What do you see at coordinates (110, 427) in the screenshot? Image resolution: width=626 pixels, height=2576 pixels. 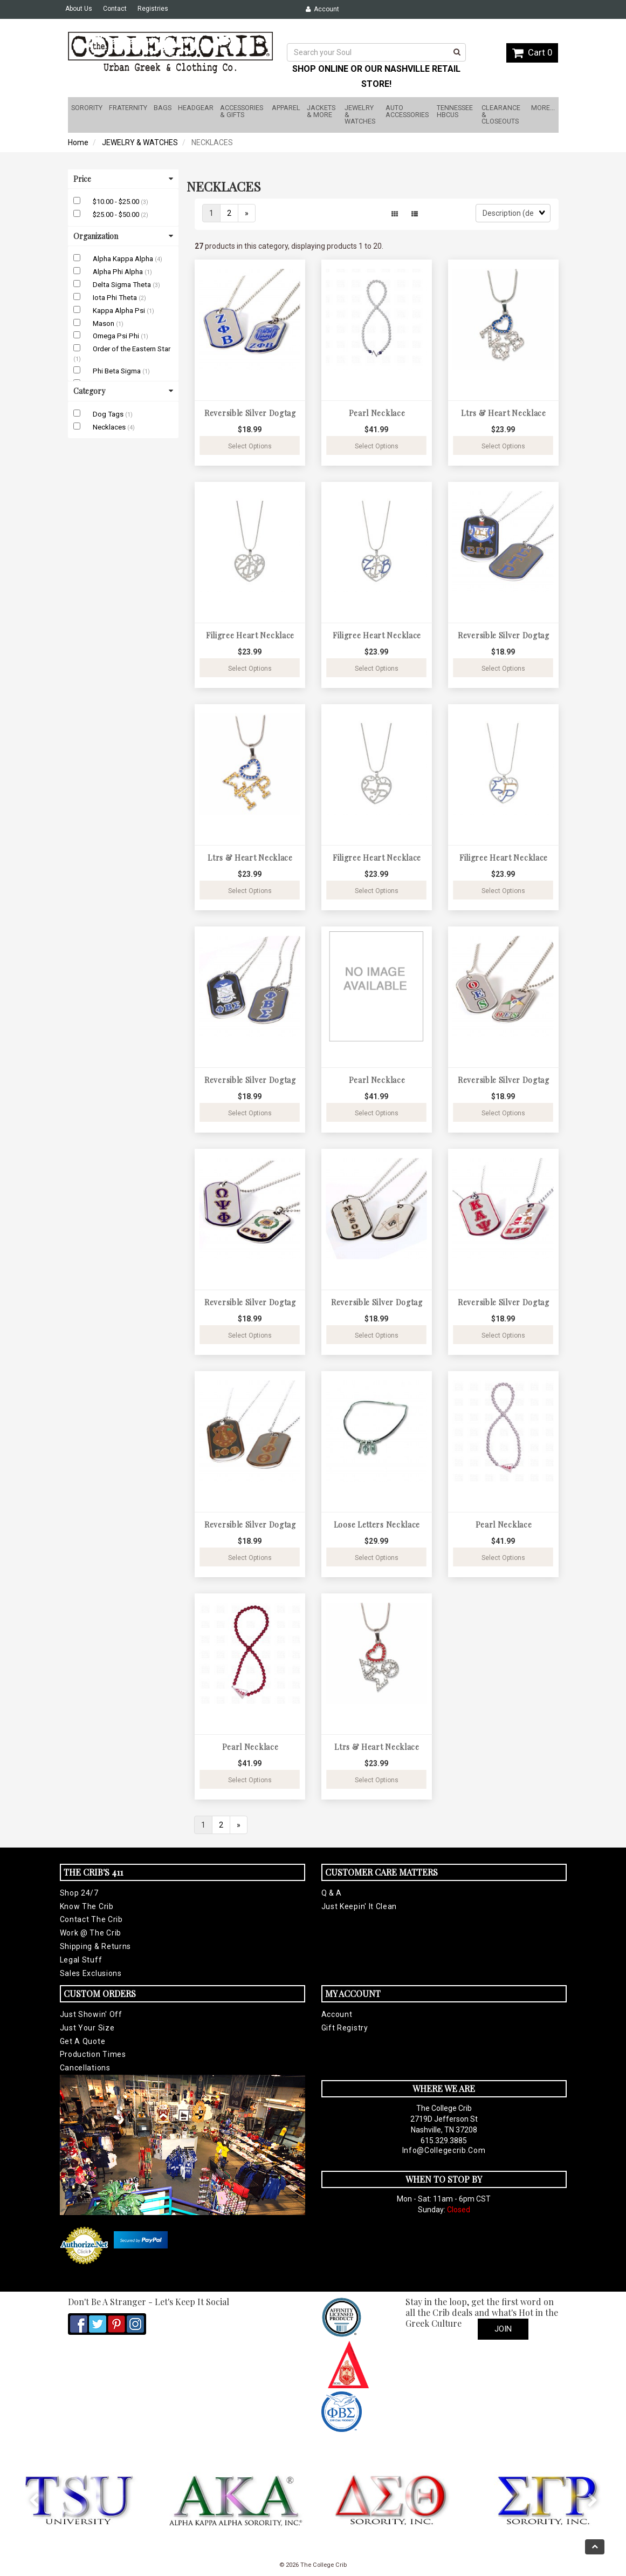 I see `Necklaces` at bounding box center [110, 427].